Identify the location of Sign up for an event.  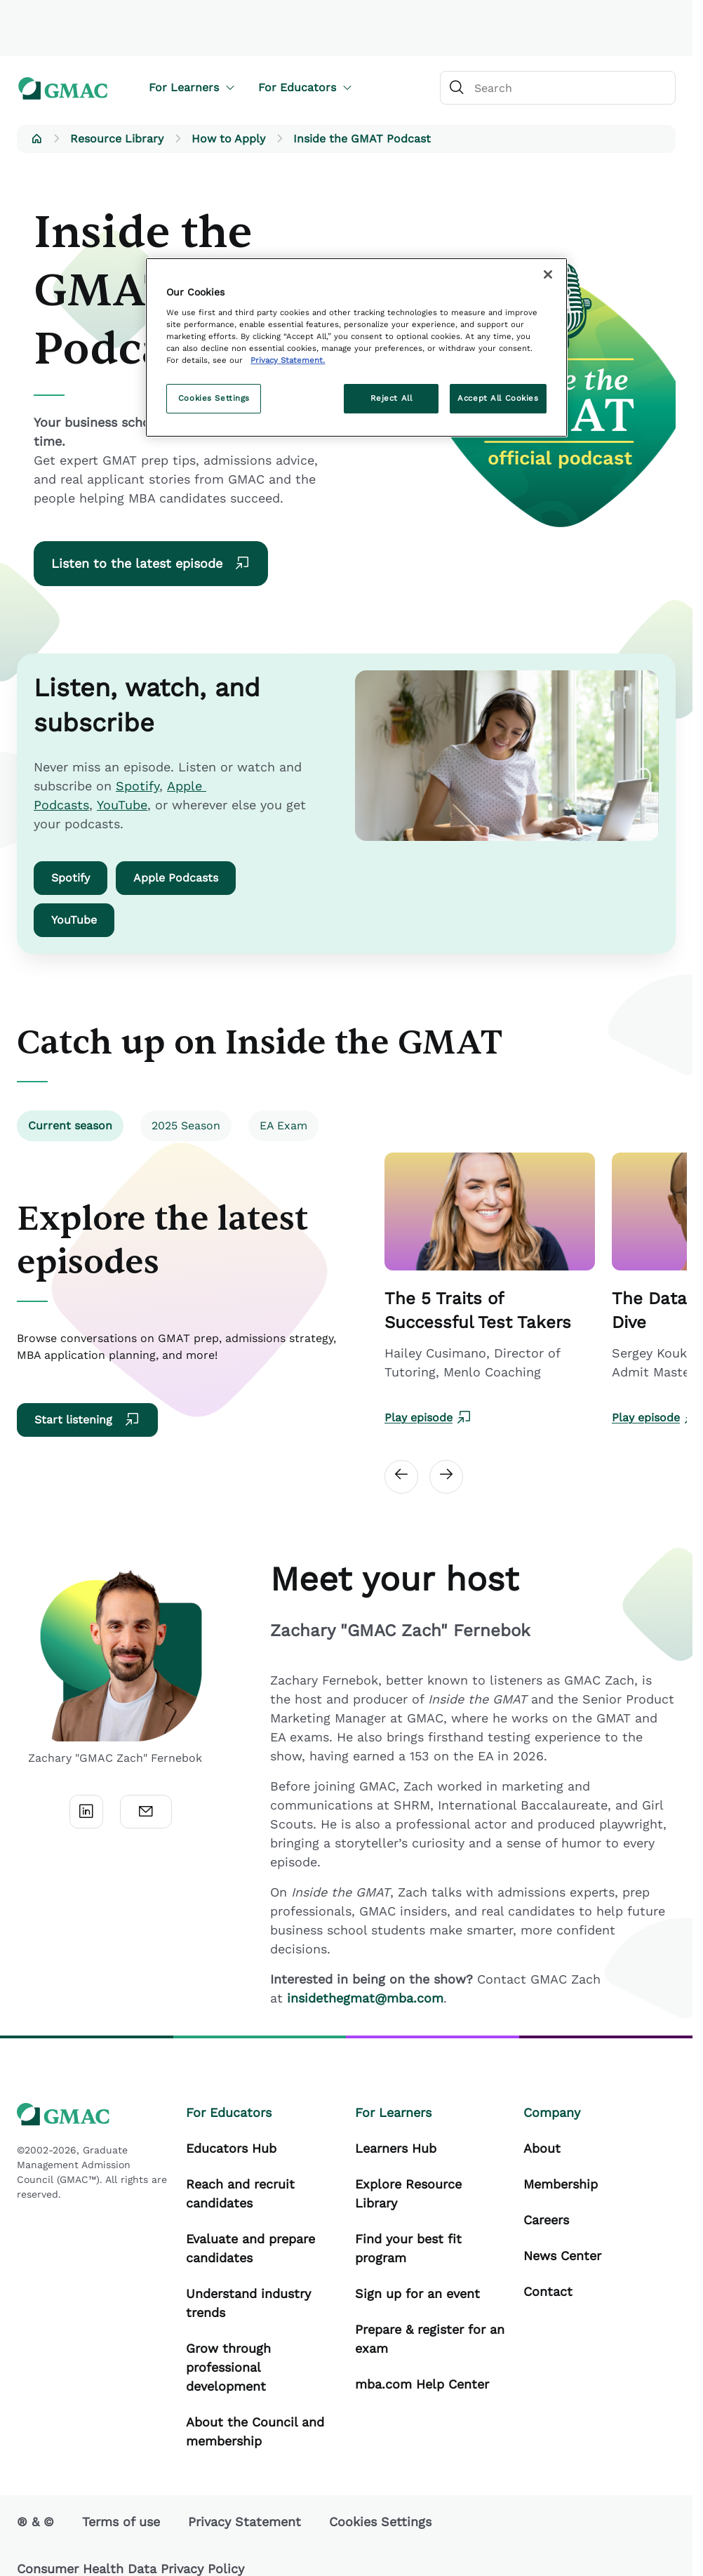
(417, 2293).